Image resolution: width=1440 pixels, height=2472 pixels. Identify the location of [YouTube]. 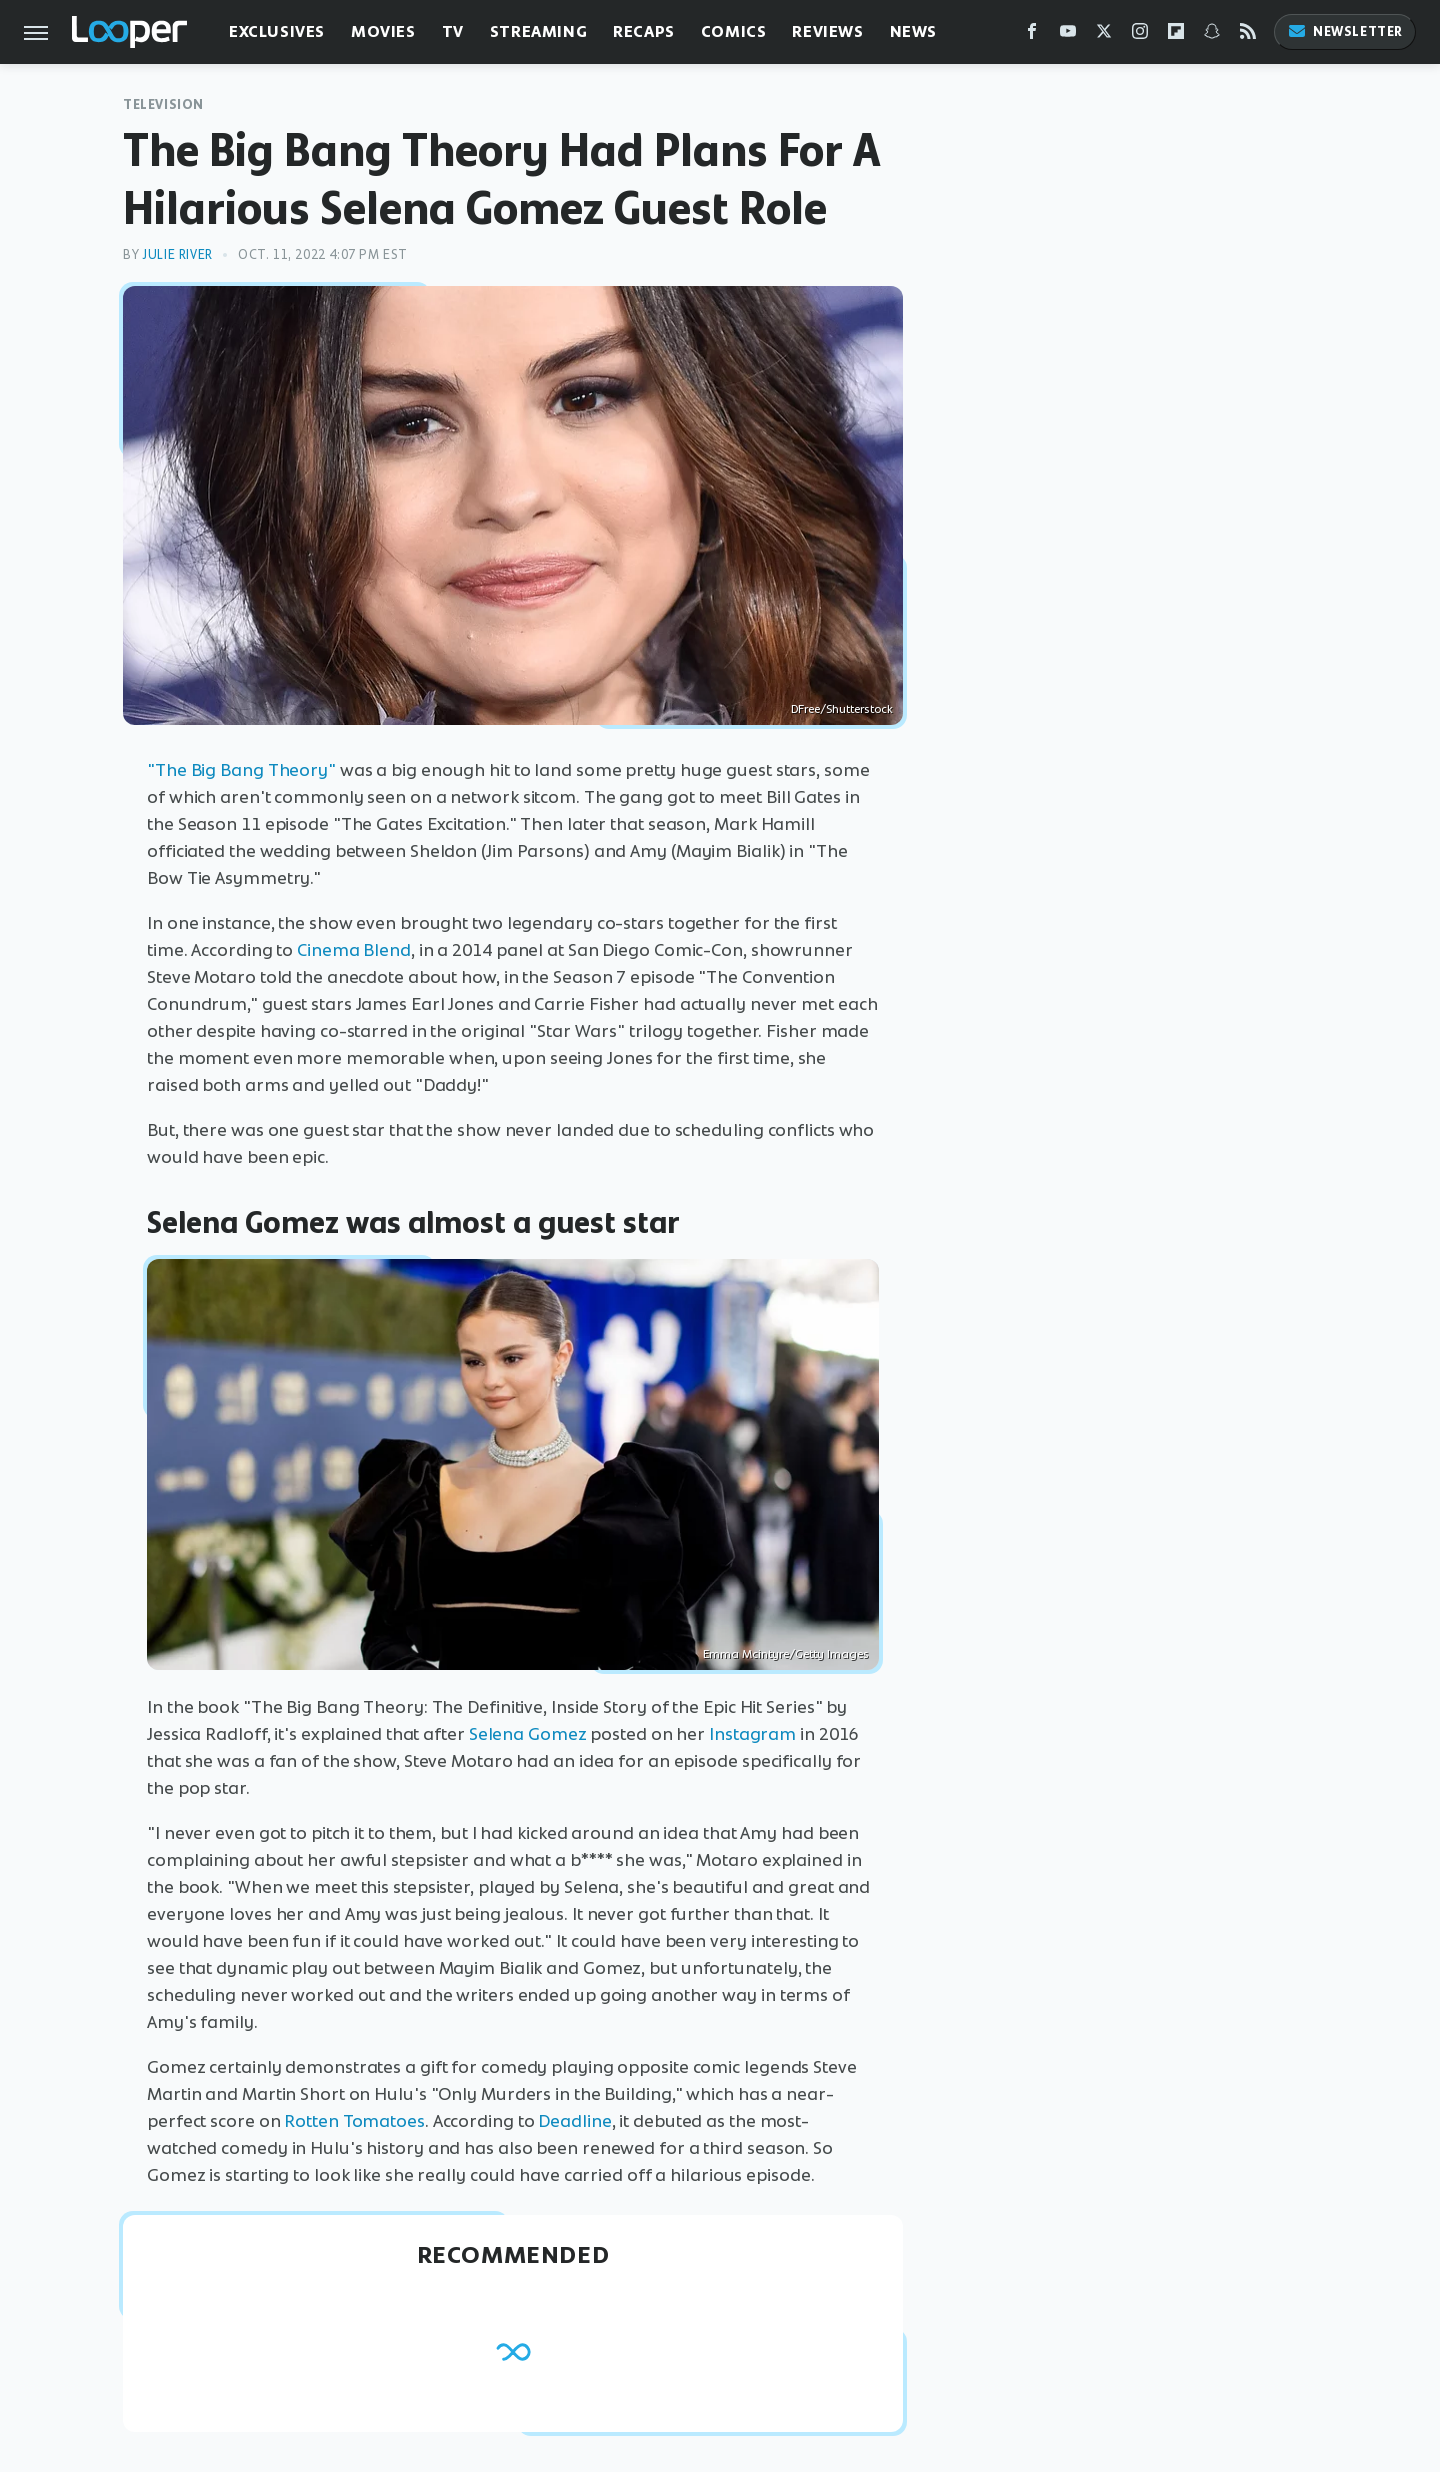
(1068, 35).